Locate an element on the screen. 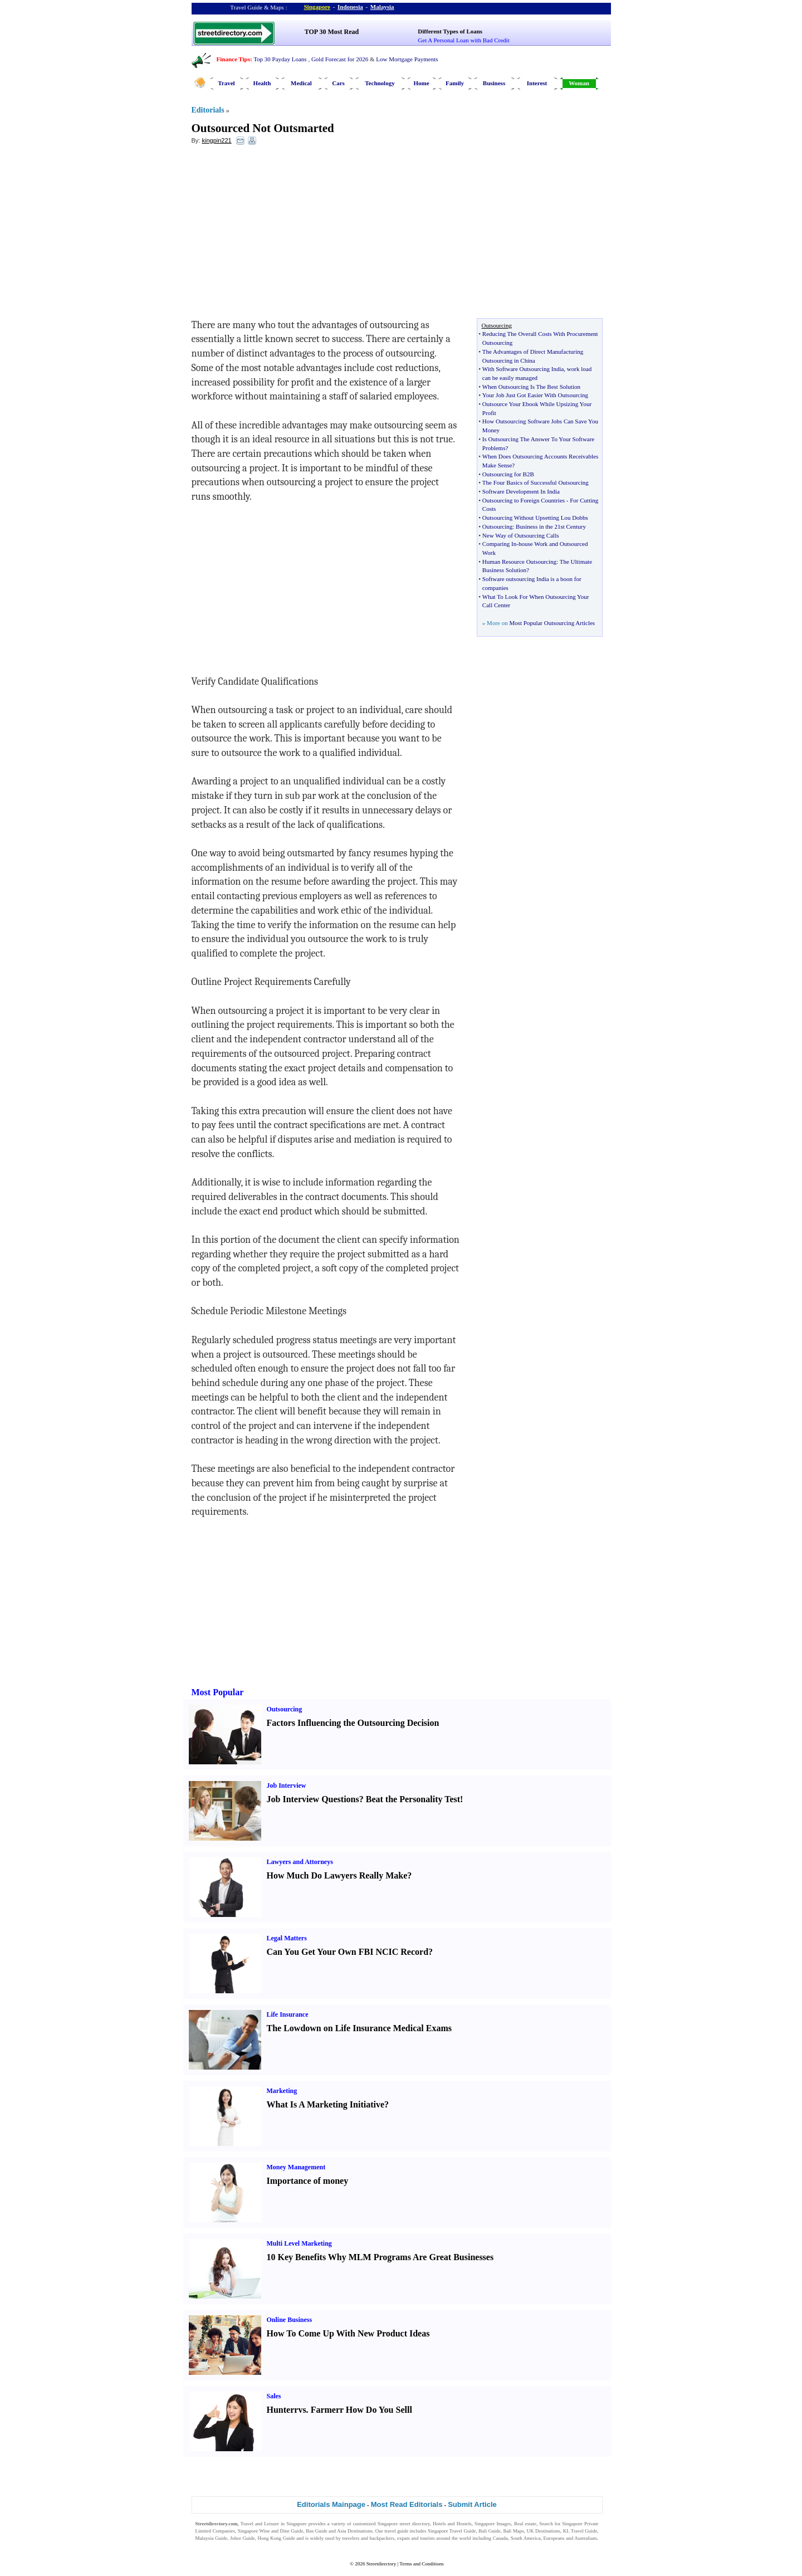  Life Insurance is located at coordinates (288, 2014).